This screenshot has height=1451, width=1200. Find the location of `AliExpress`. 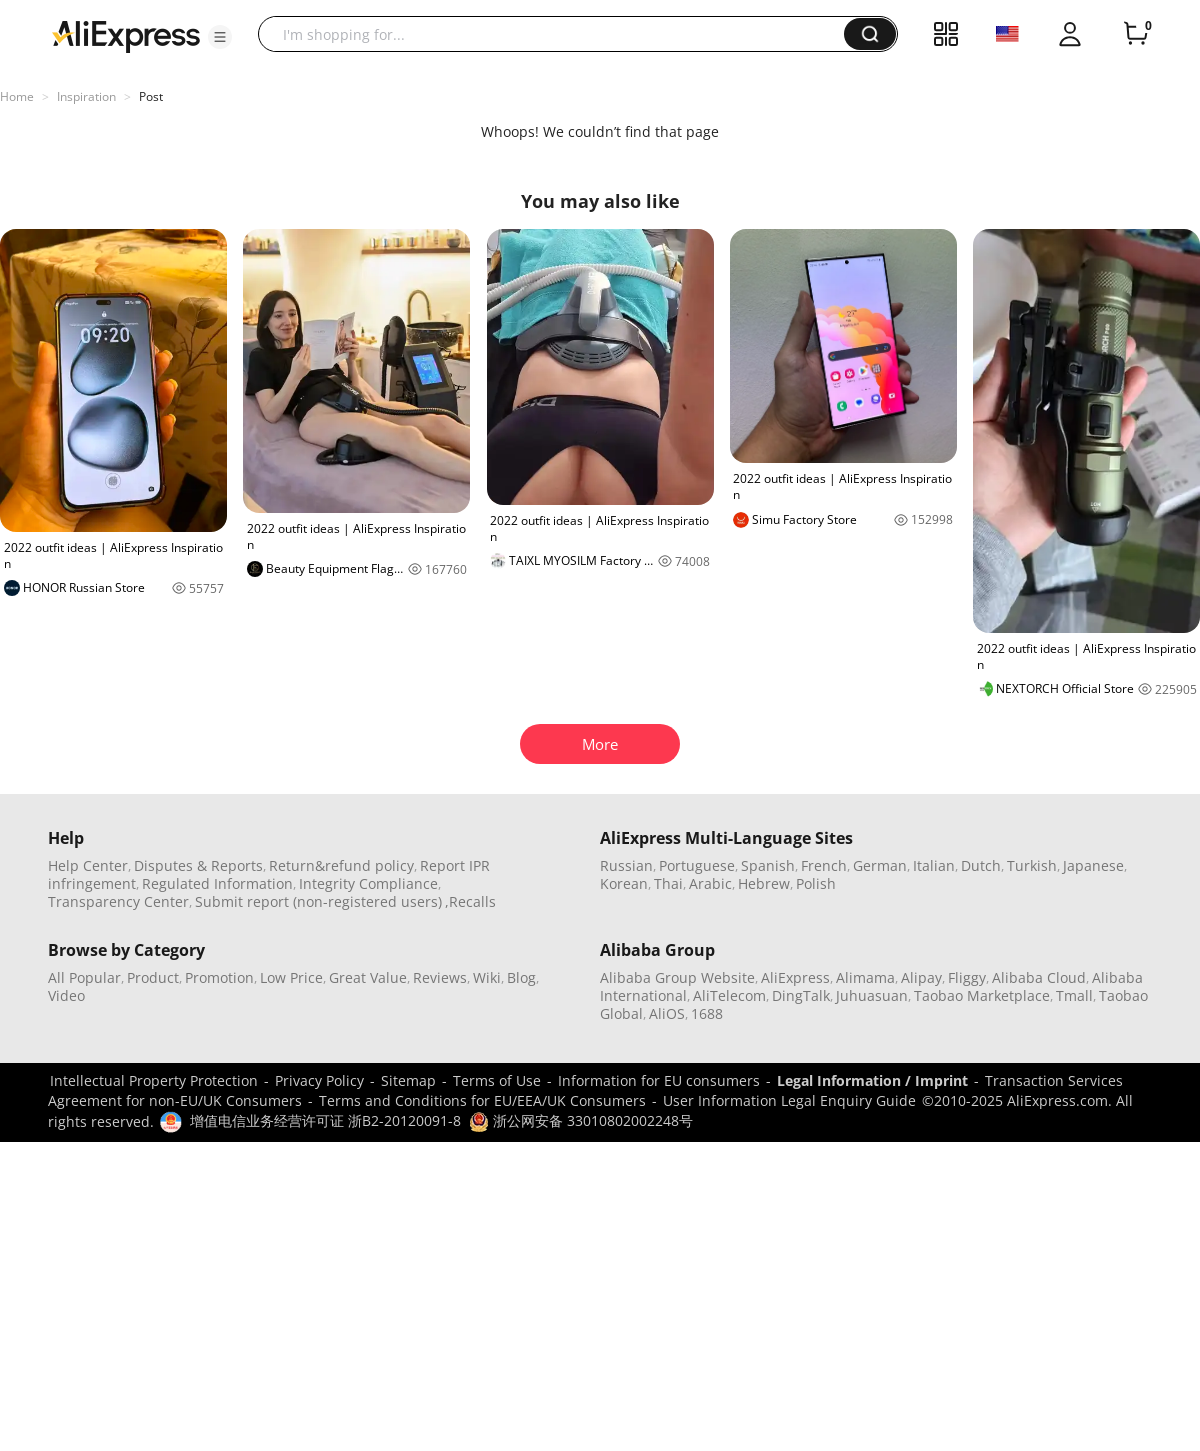

AliExpress is located at coordinates (795, 977).